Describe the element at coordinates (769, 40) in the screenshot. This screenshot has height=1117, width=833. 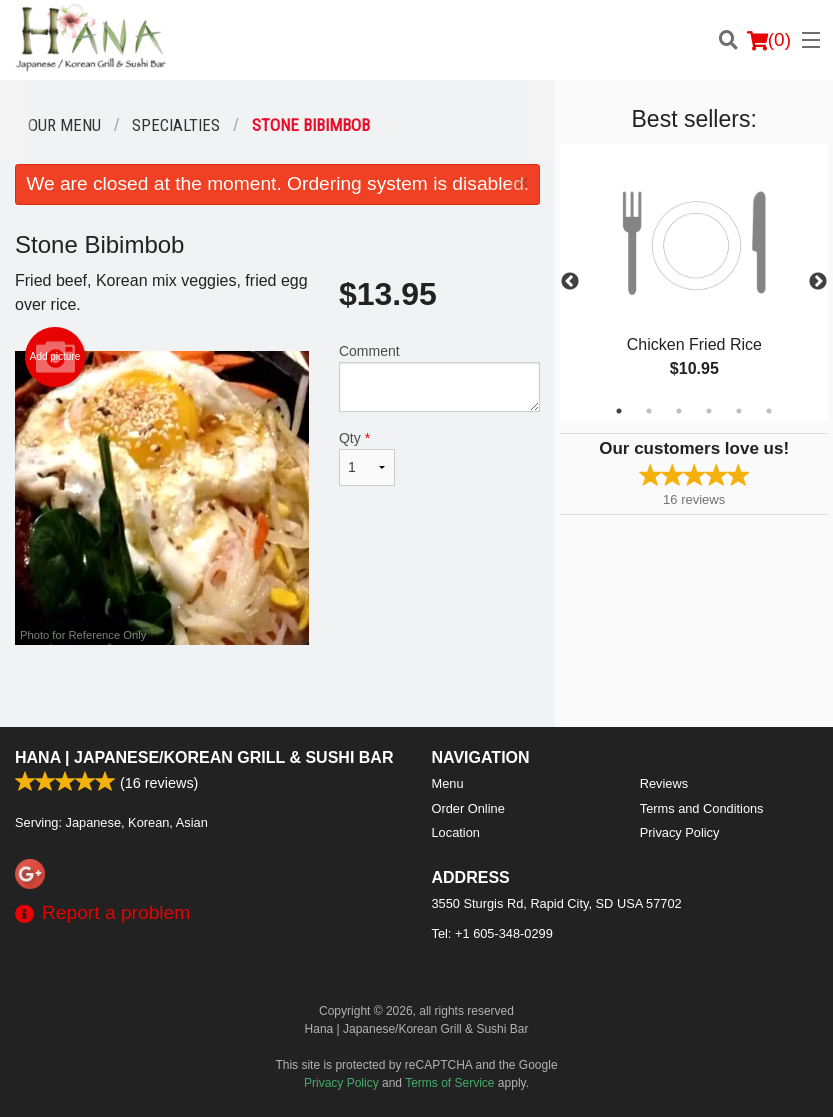
I see `( )` at that location.